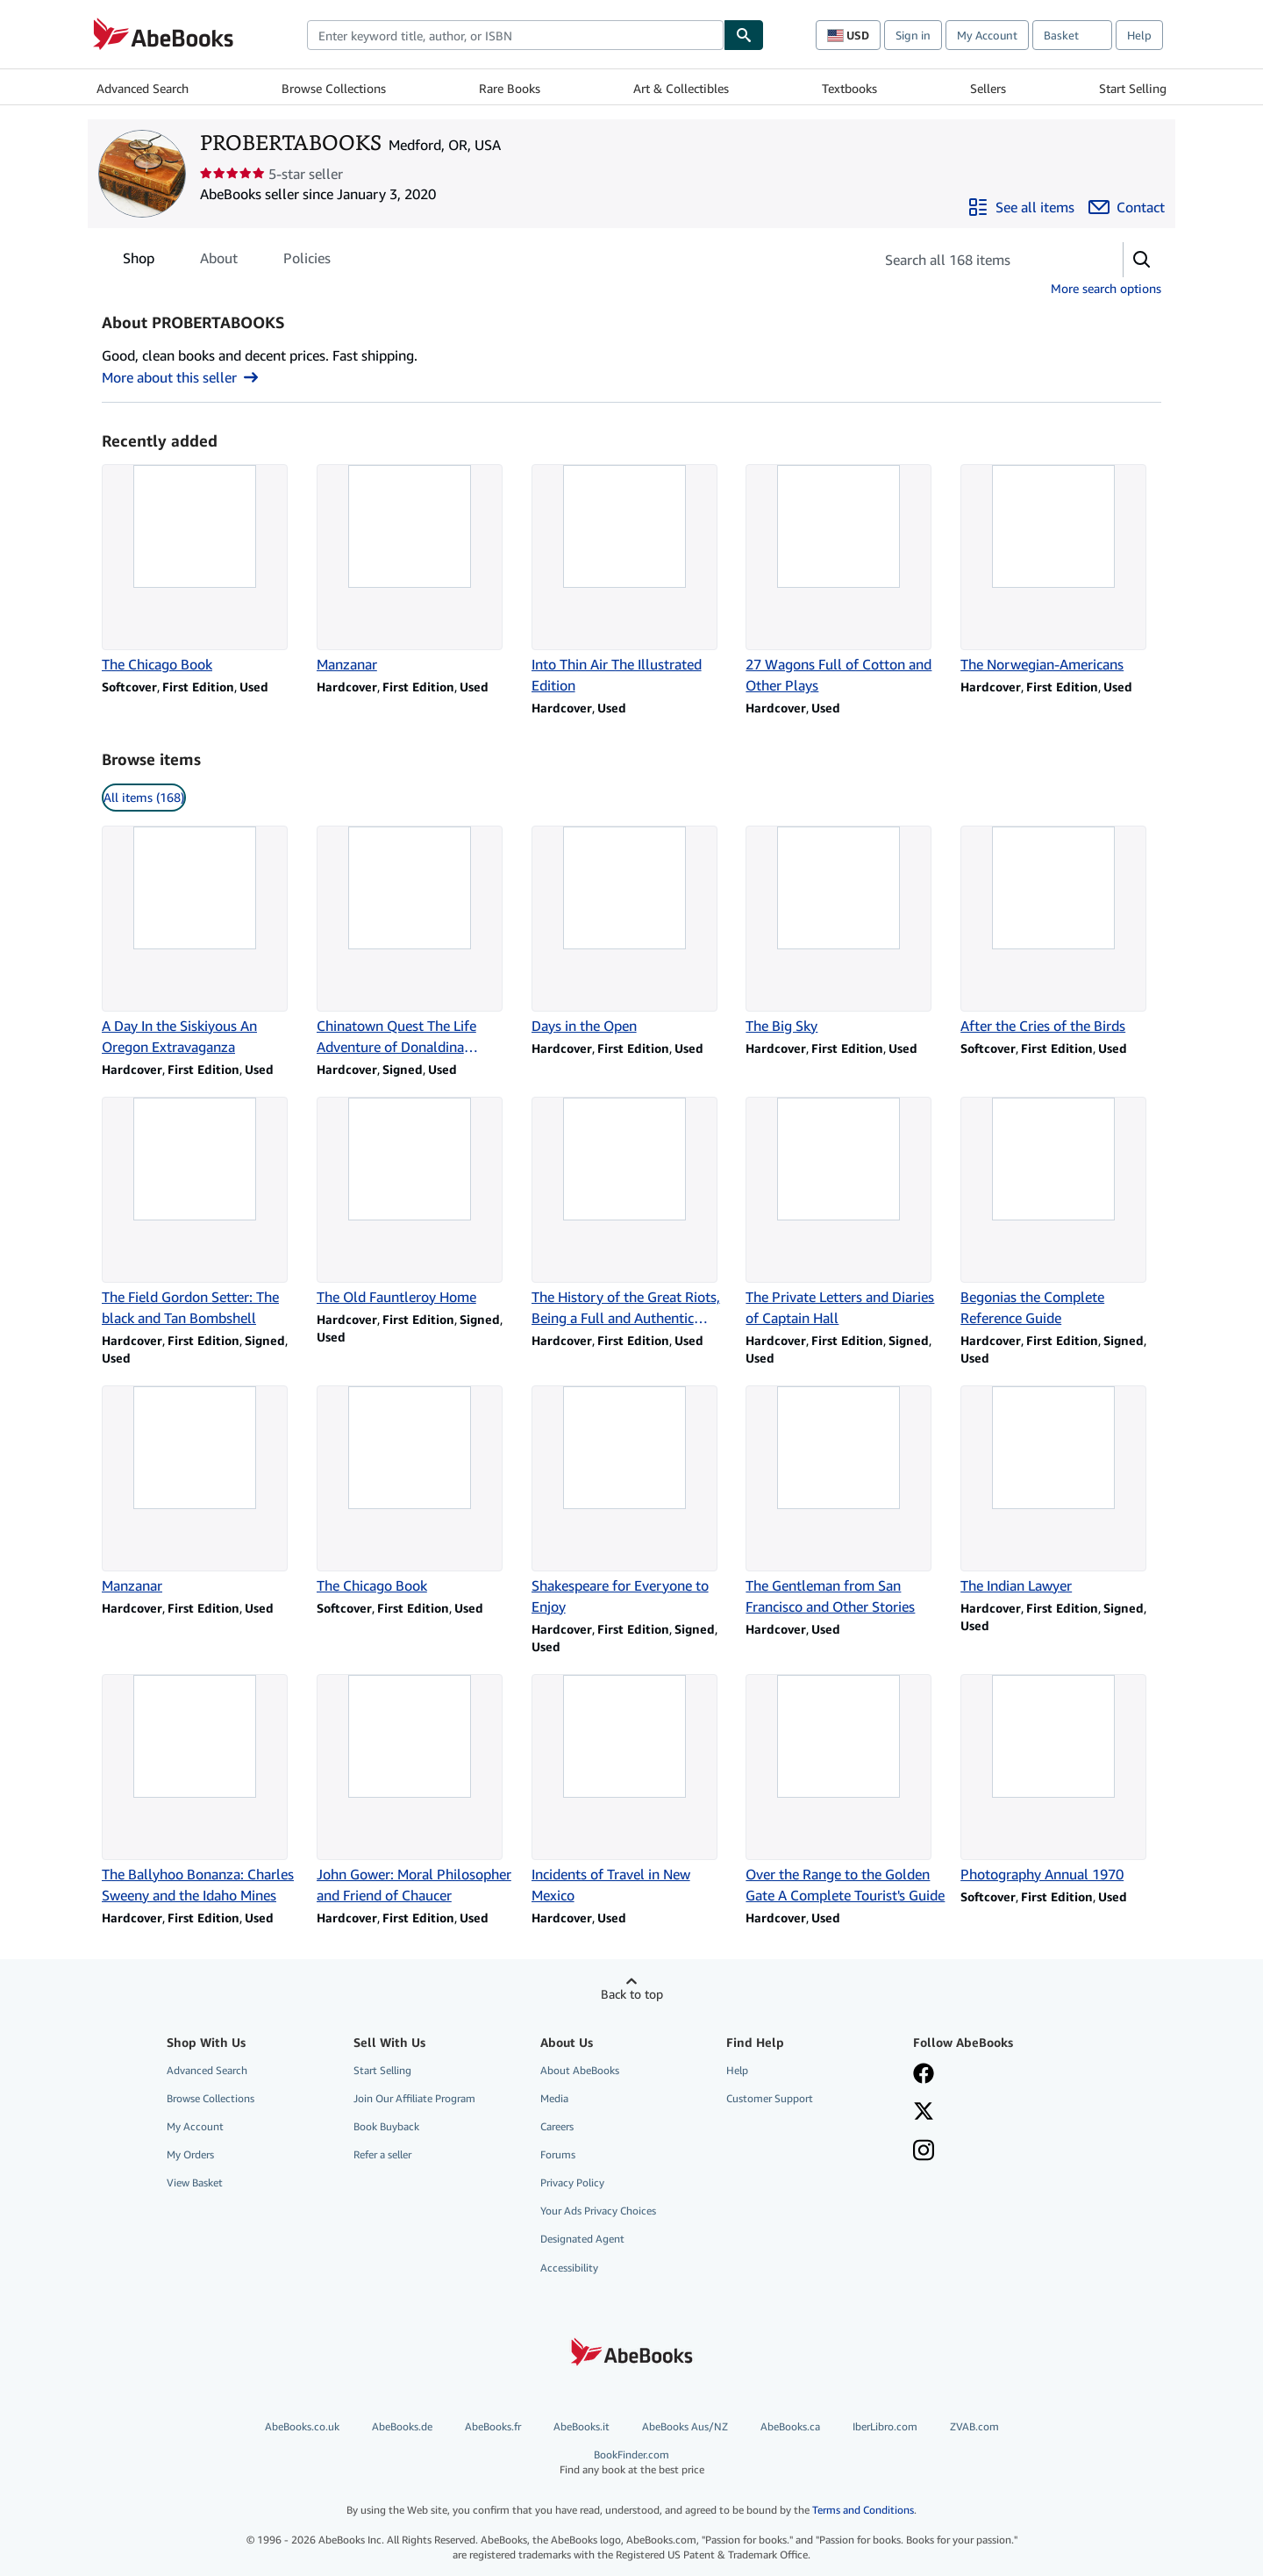  I want to click on Rare Books, so click(509, 88).